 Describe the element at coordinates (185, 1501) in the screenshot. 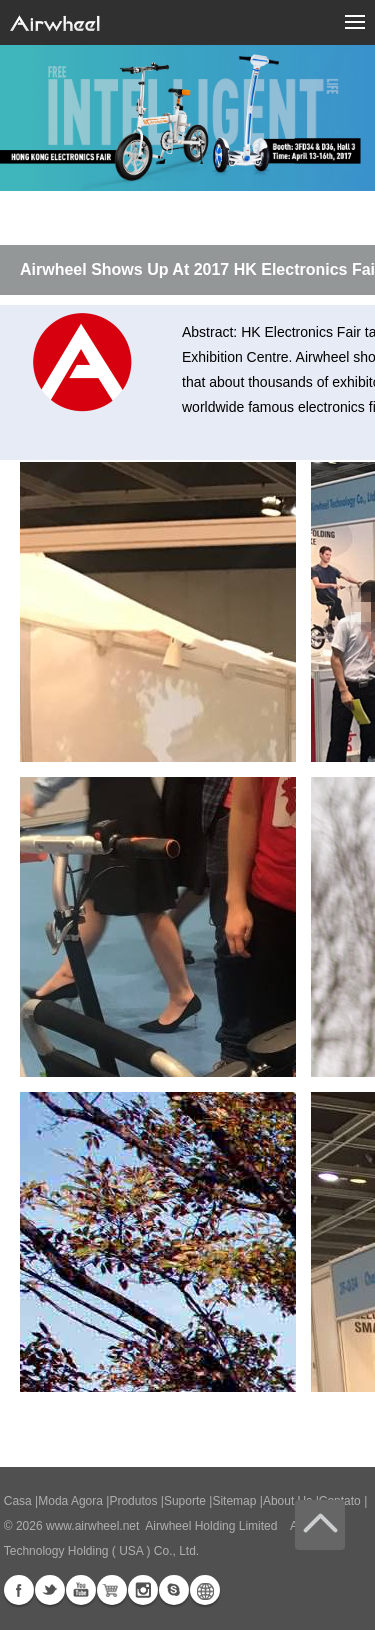

I see `Suporte` at that location.